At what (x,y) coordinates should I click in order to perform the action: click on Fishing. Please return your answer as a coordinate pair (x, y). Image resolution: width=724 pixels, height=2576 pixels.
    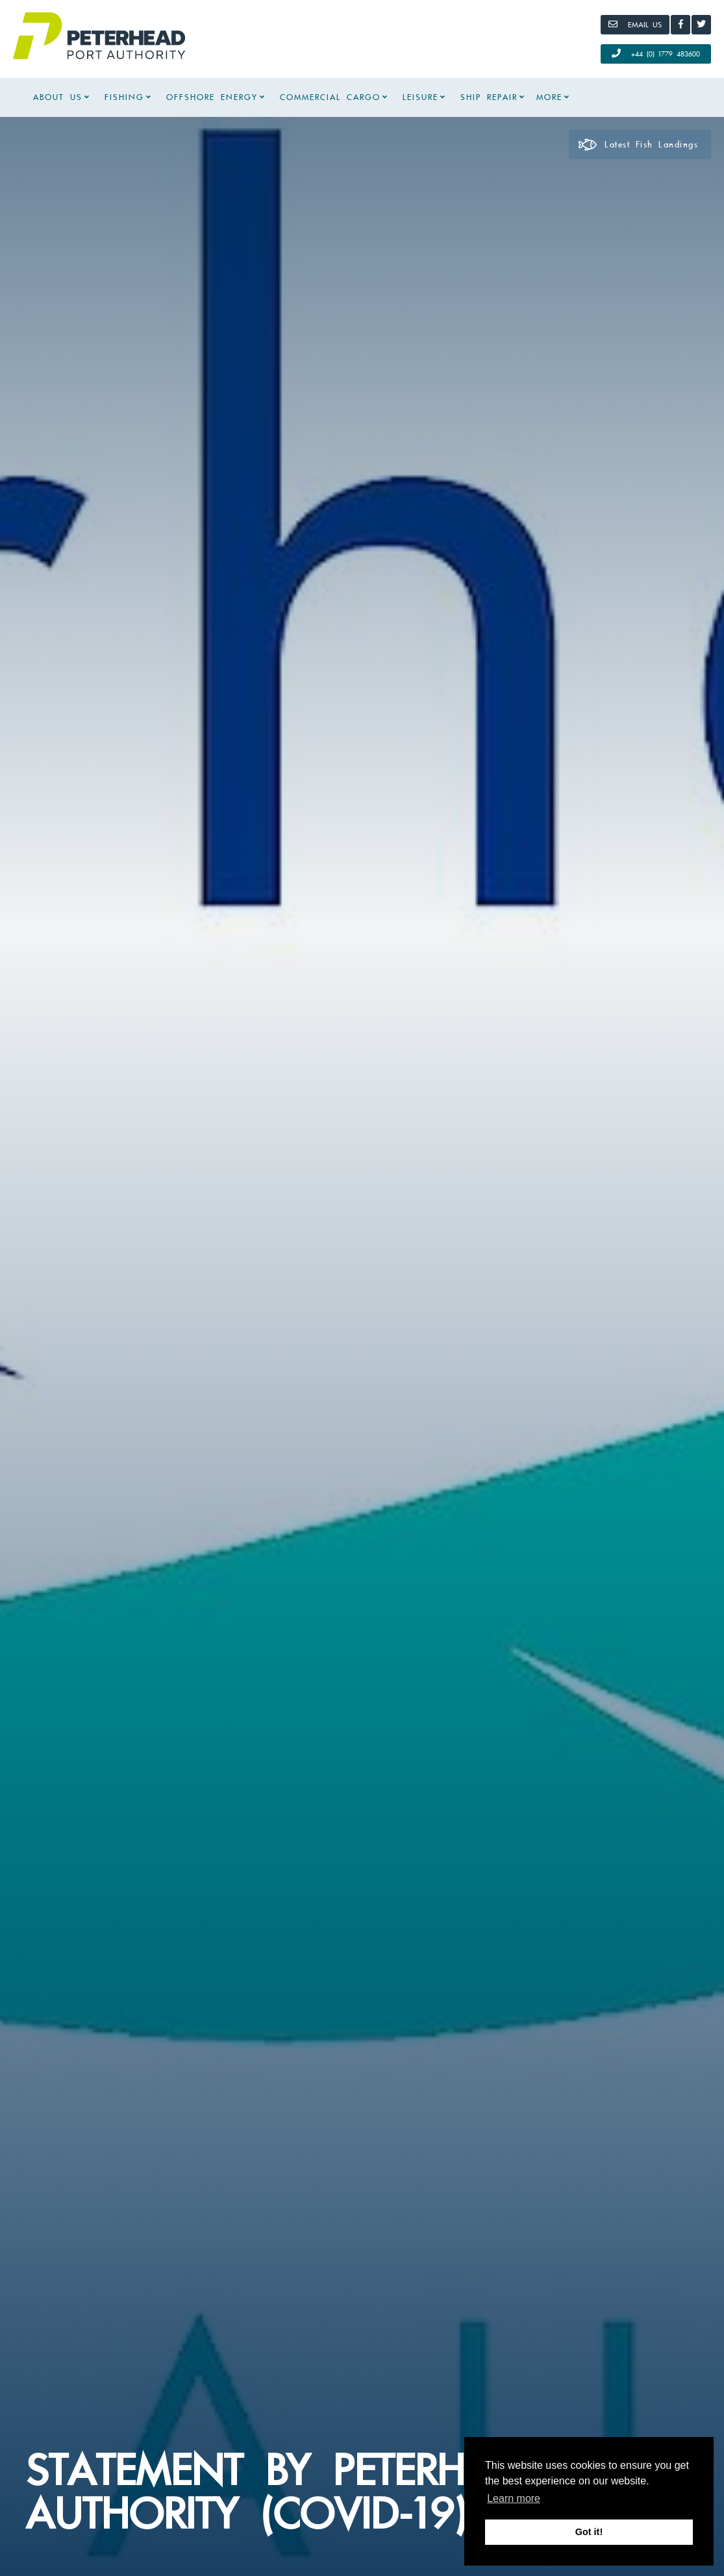
    Looking at the image, I should click on (124, 97).